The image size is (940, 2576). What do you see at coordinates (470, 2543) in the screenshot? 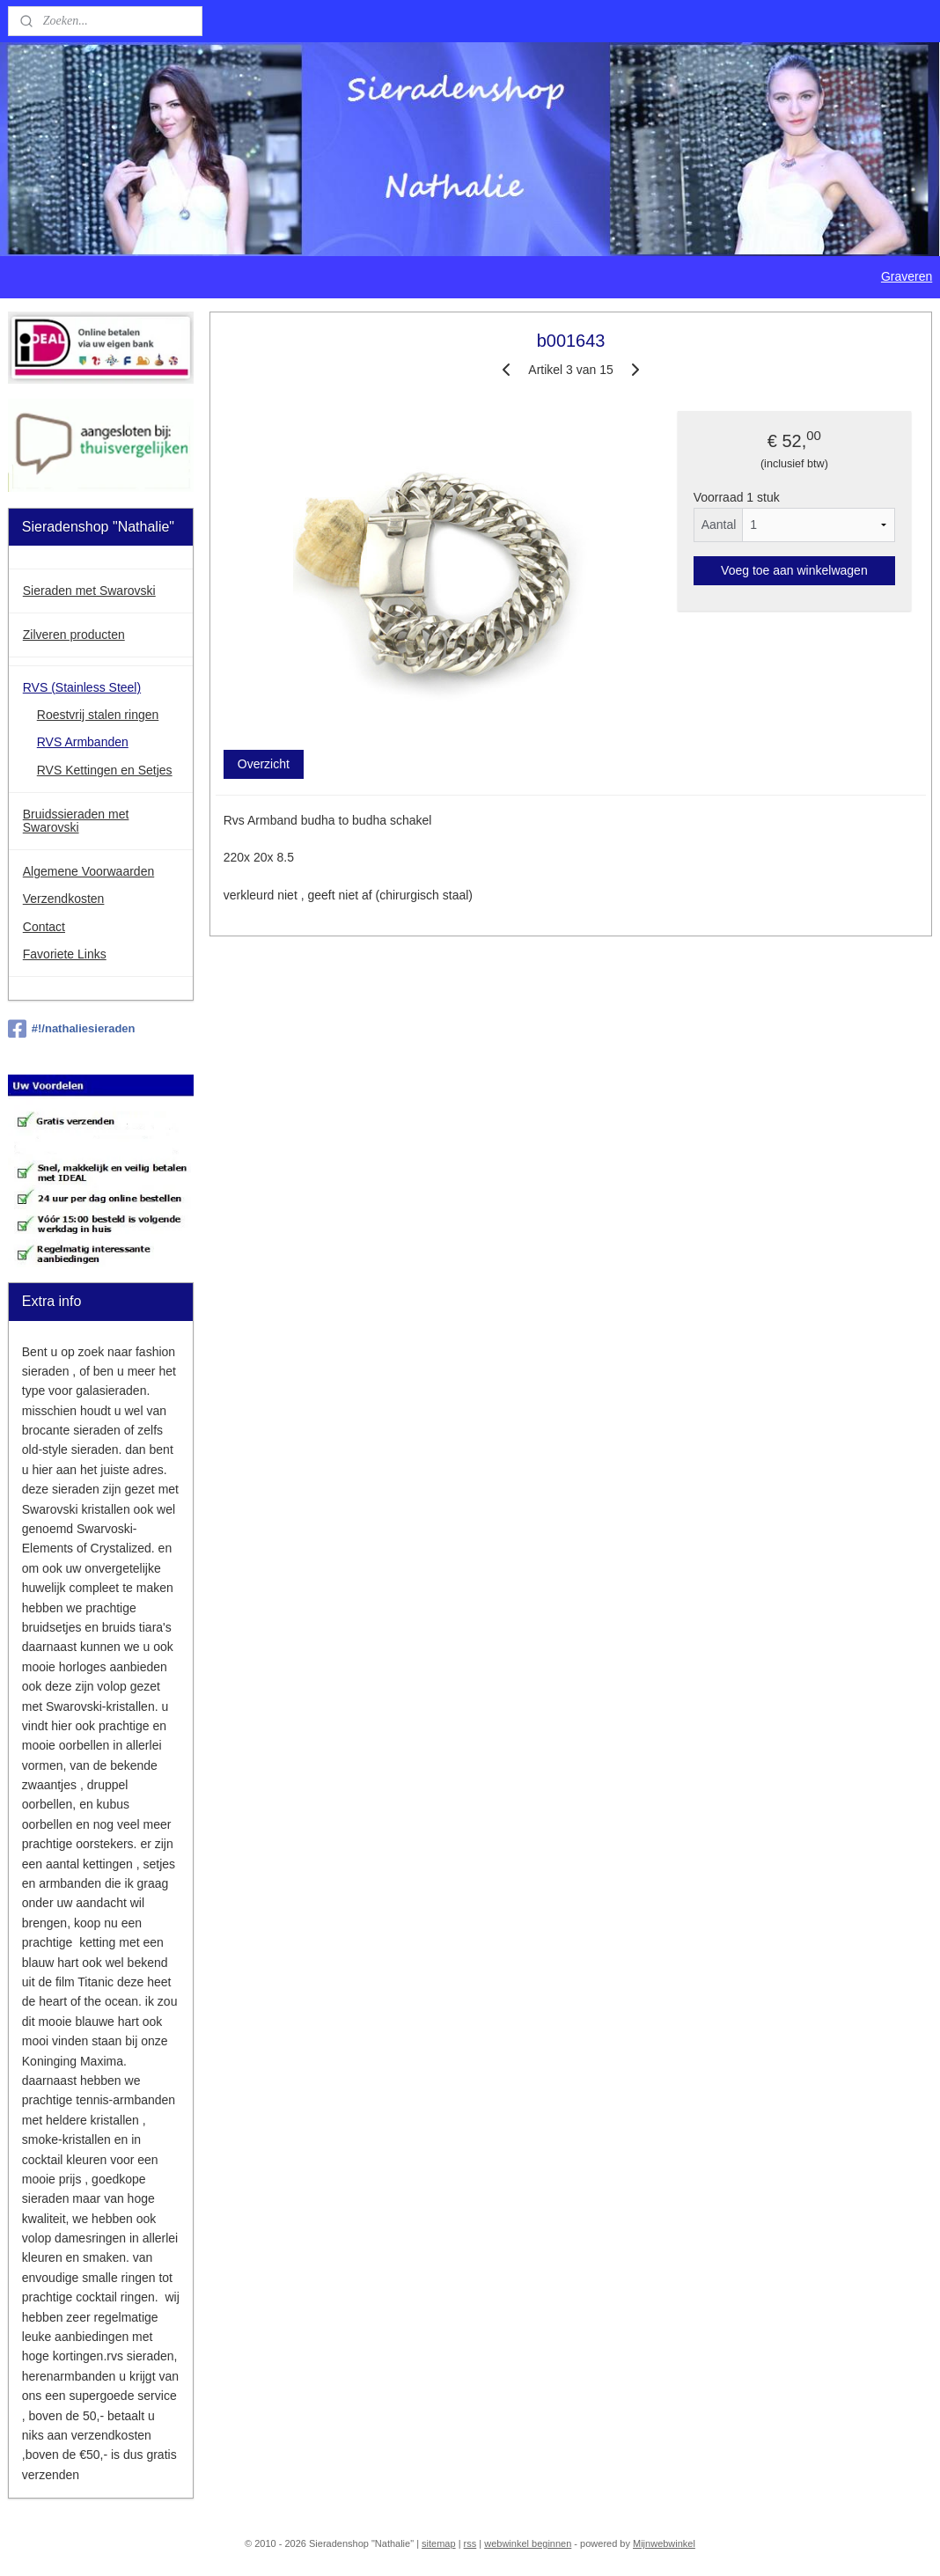
I see `rss` at bounding box center [470, 2543].